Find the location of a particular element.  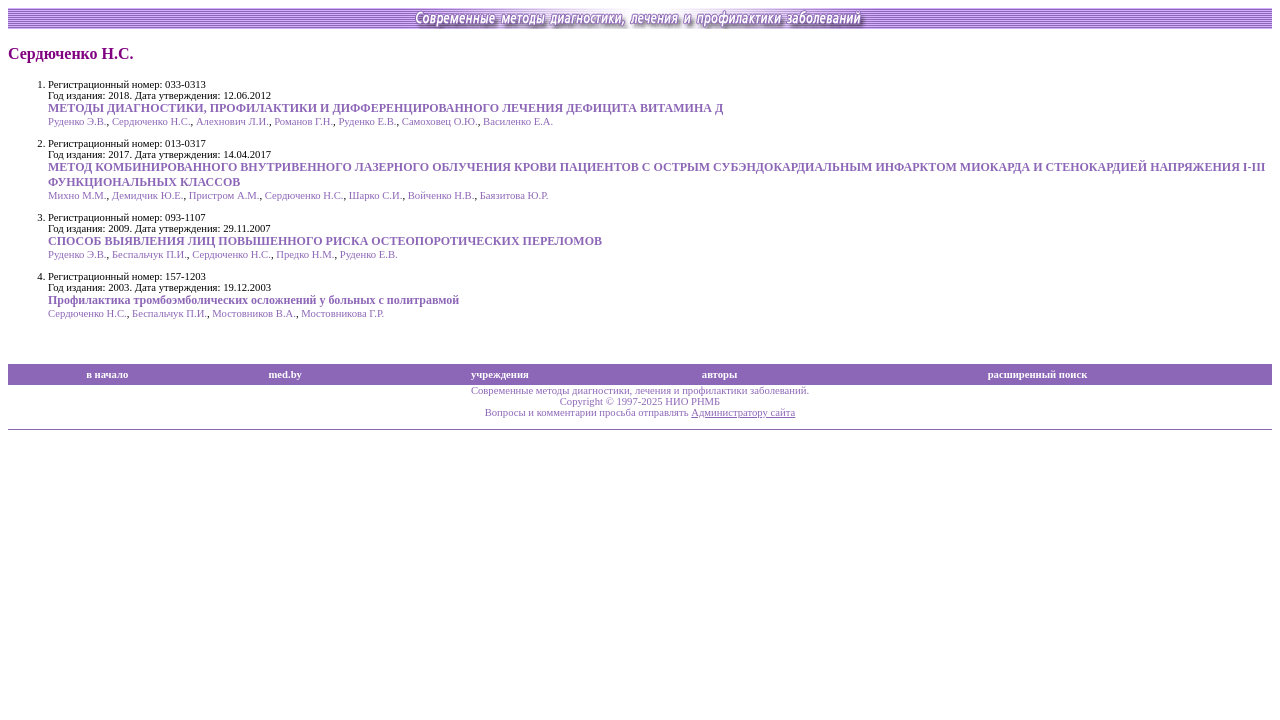

Баязитова Ю.Р. is located at coordinates (514, 195).